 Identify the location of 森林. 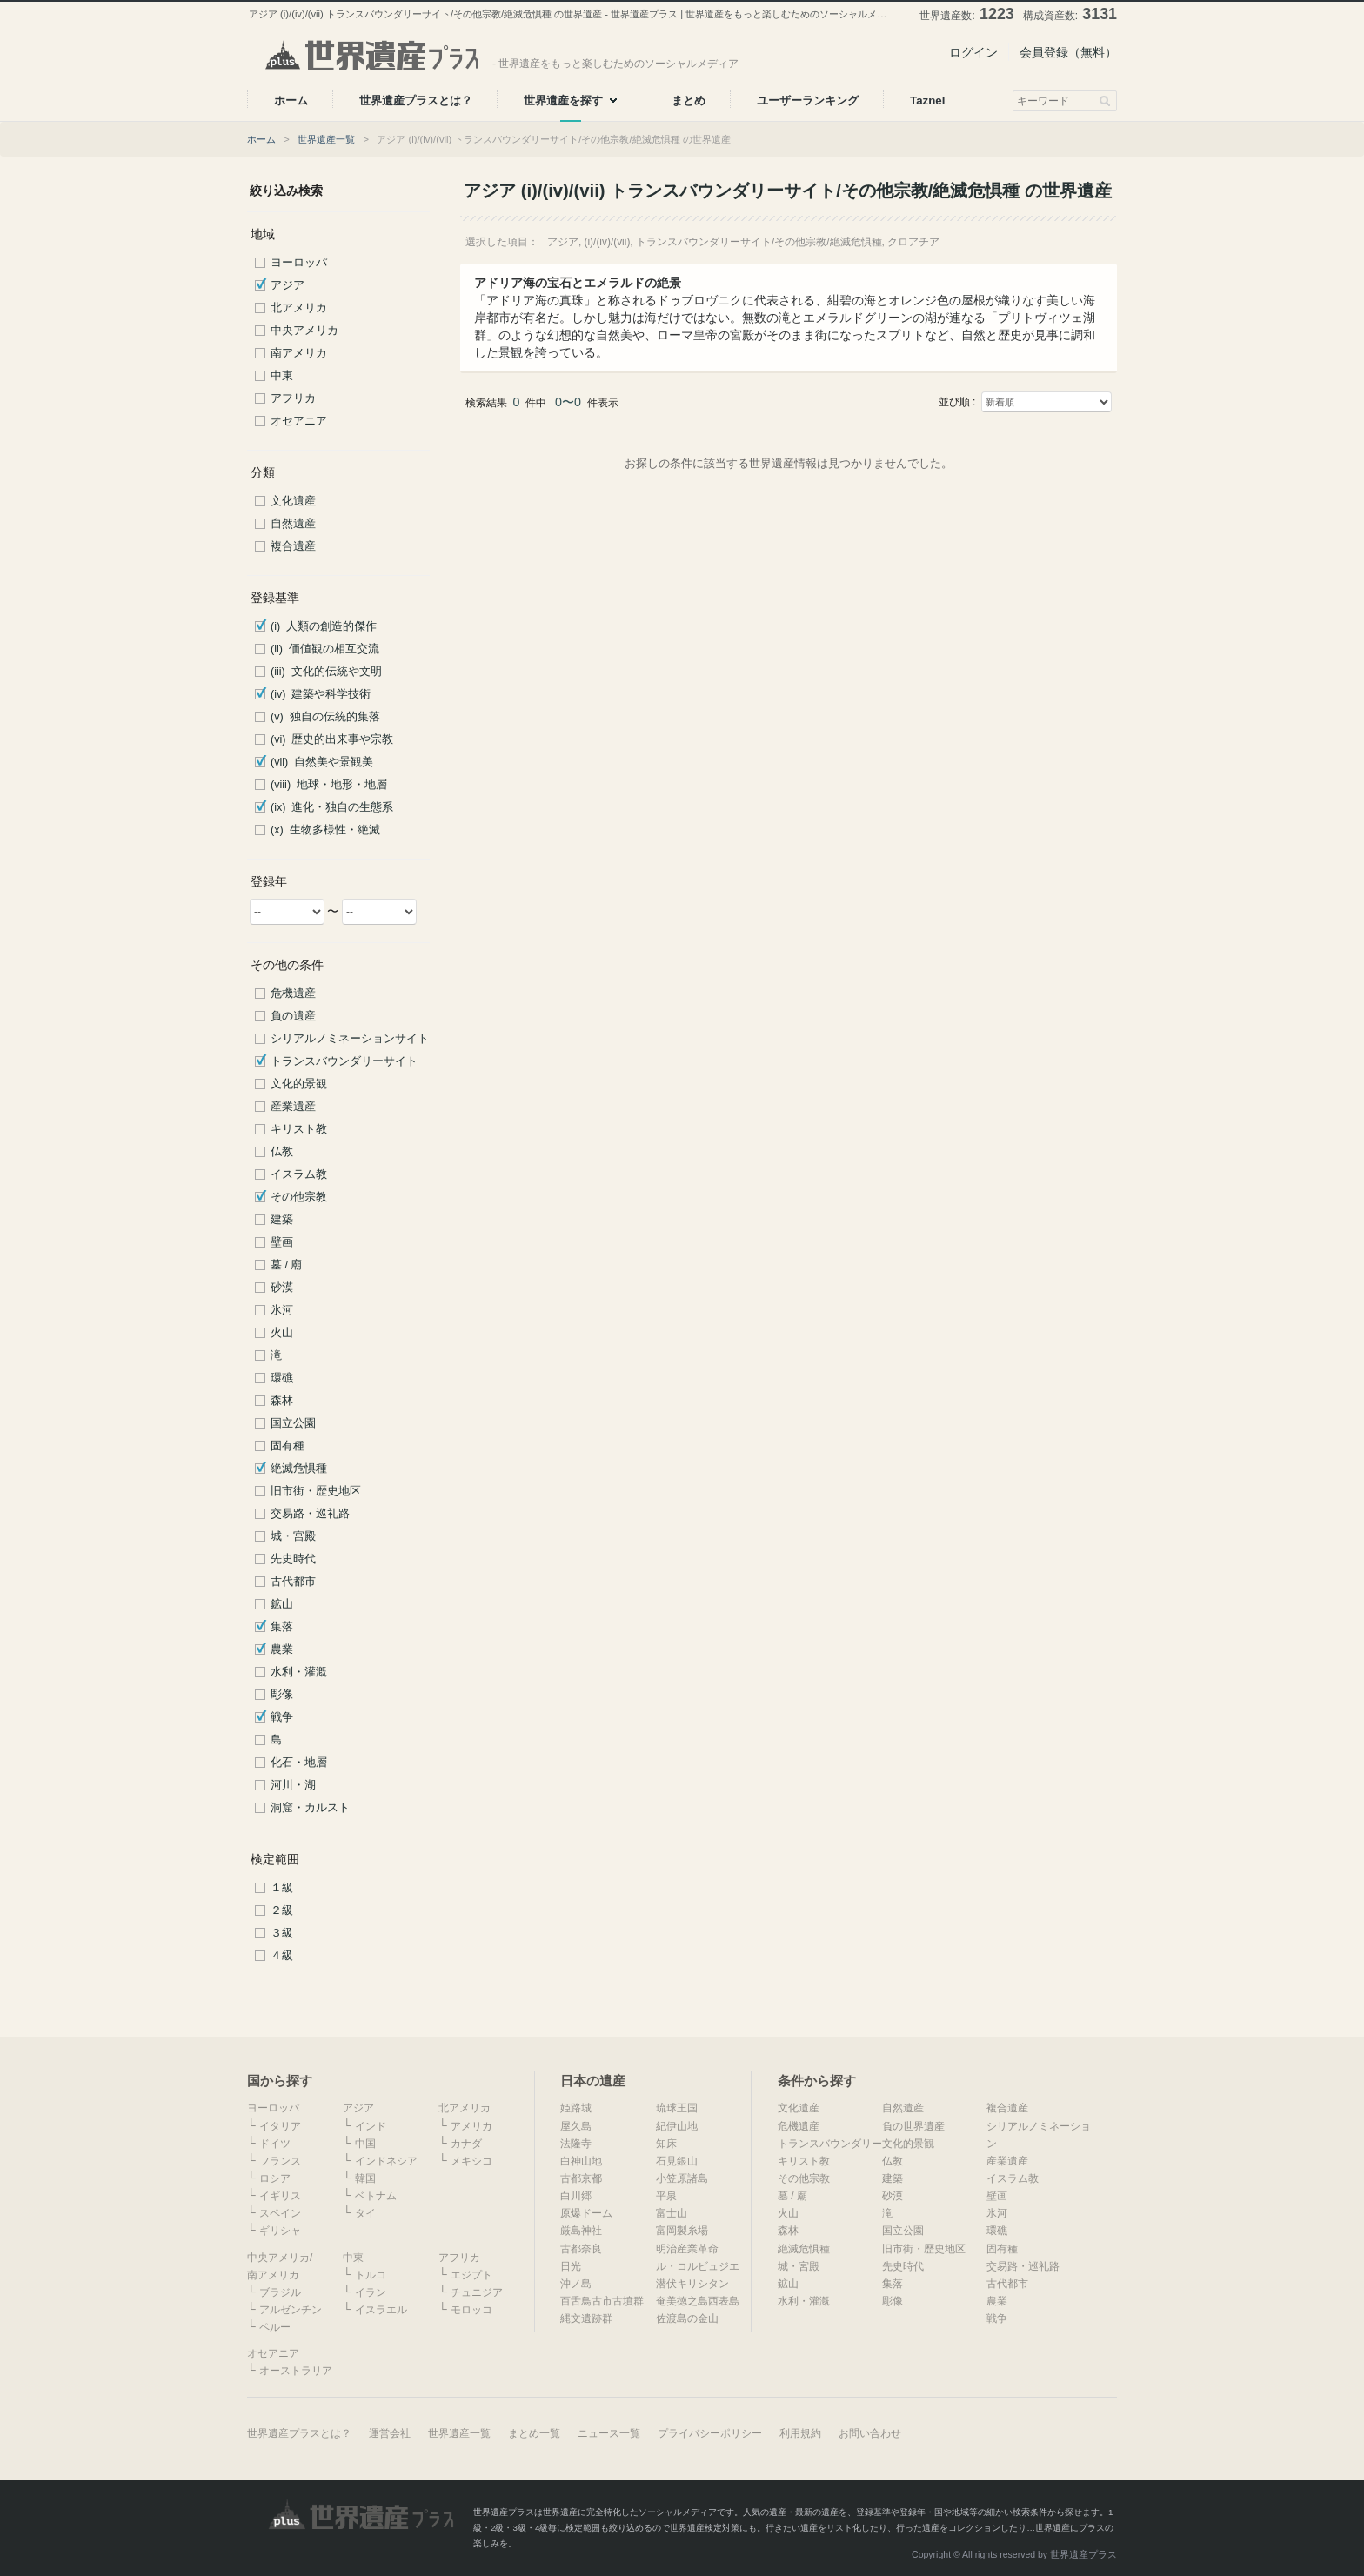
(282, 1401).